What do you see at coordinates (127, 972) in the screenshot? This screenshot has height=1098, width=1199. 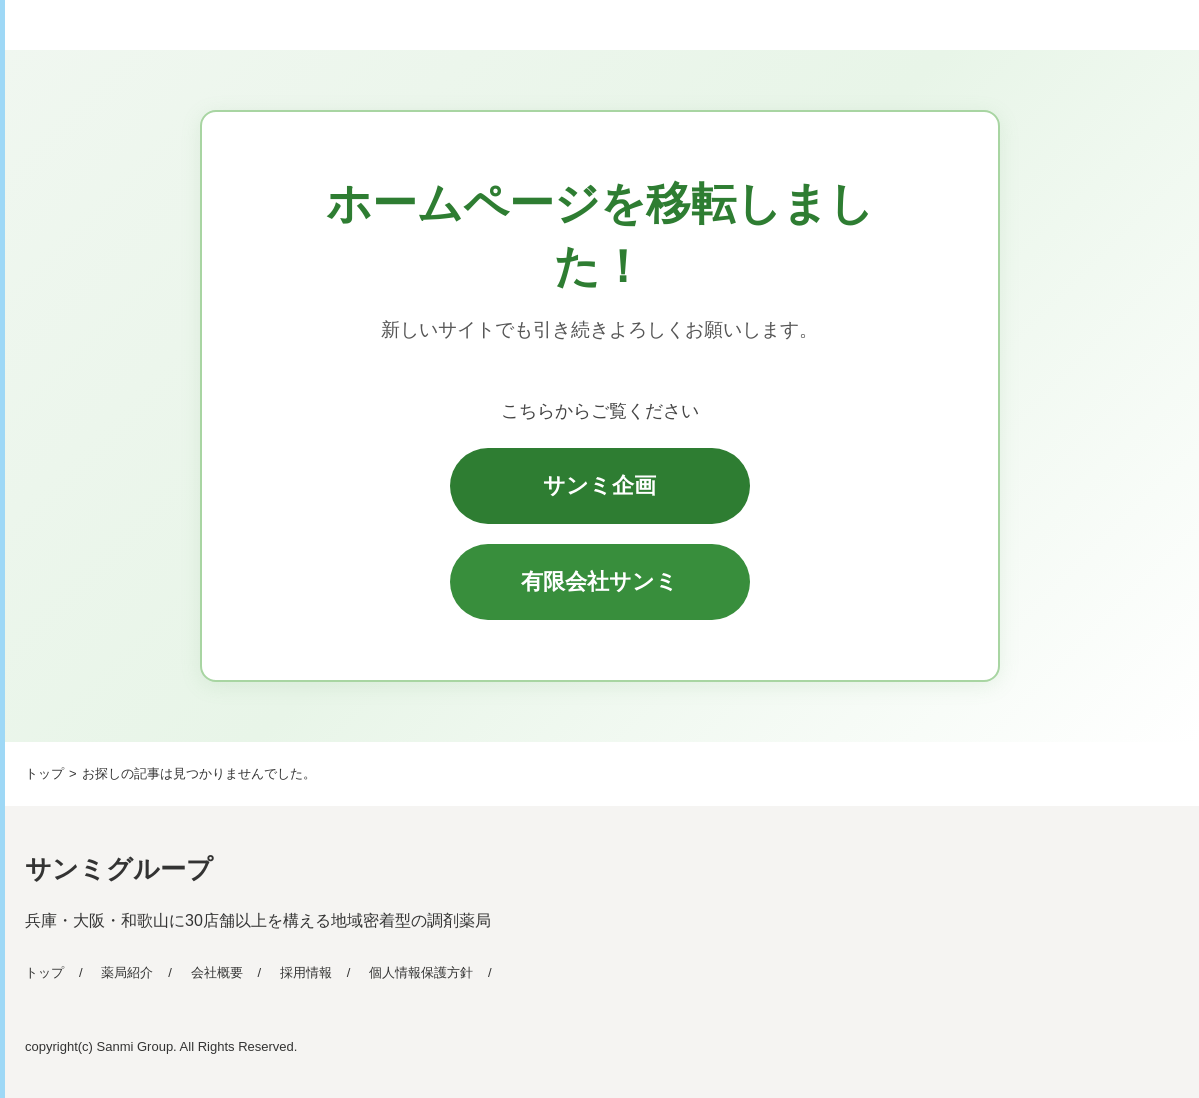 I see `薬局紹介` at bounding box center [127, 972].